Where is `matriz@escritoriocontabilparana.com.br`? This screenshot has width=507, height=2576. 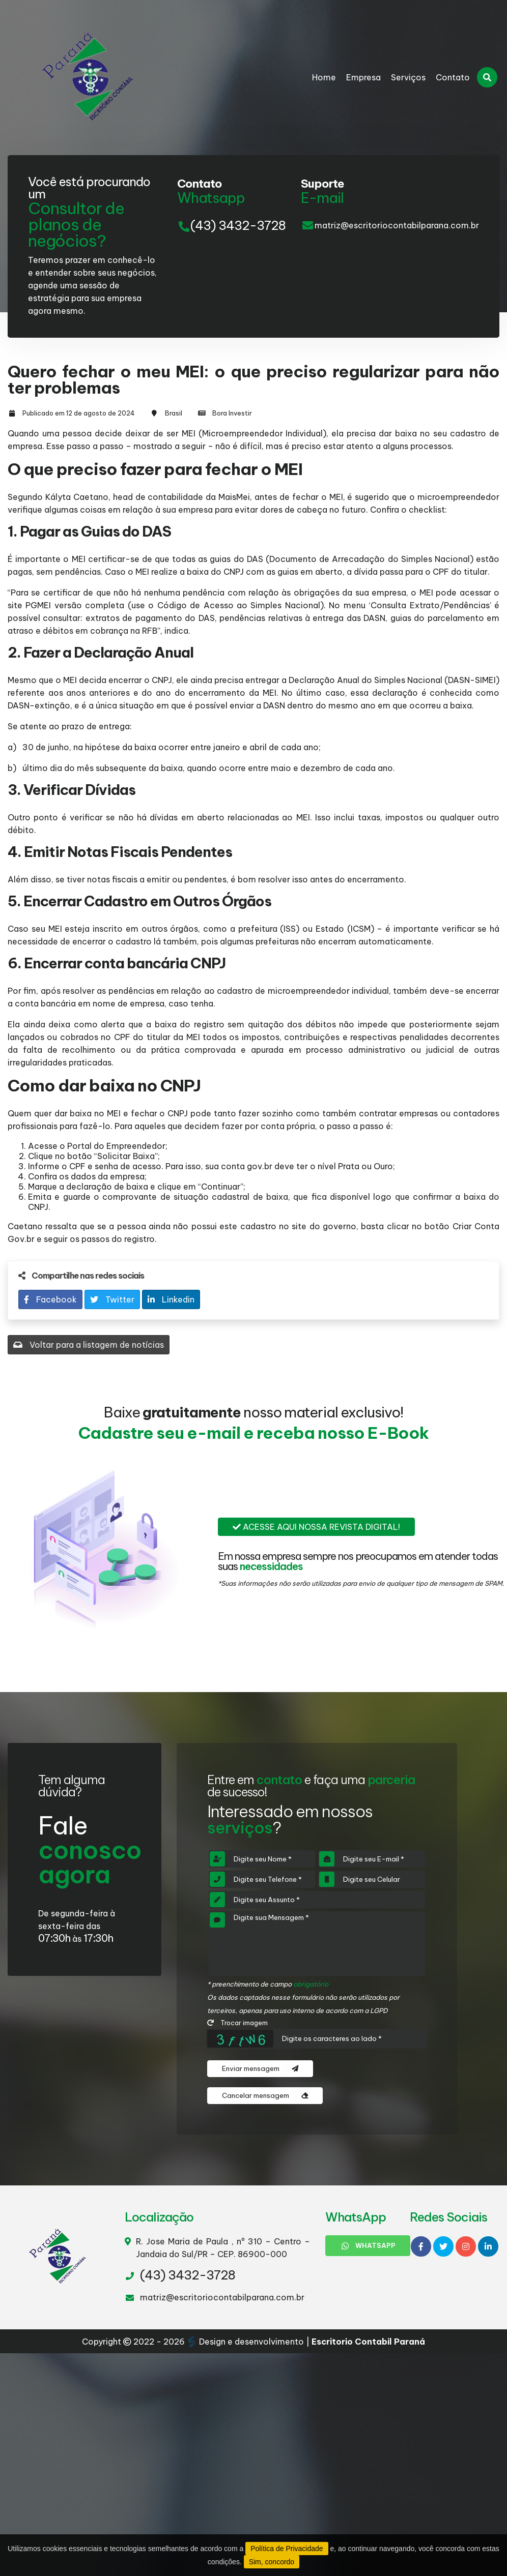 matriz@escritoriocontabilparana.com.br is located at coordinates (397, 225).